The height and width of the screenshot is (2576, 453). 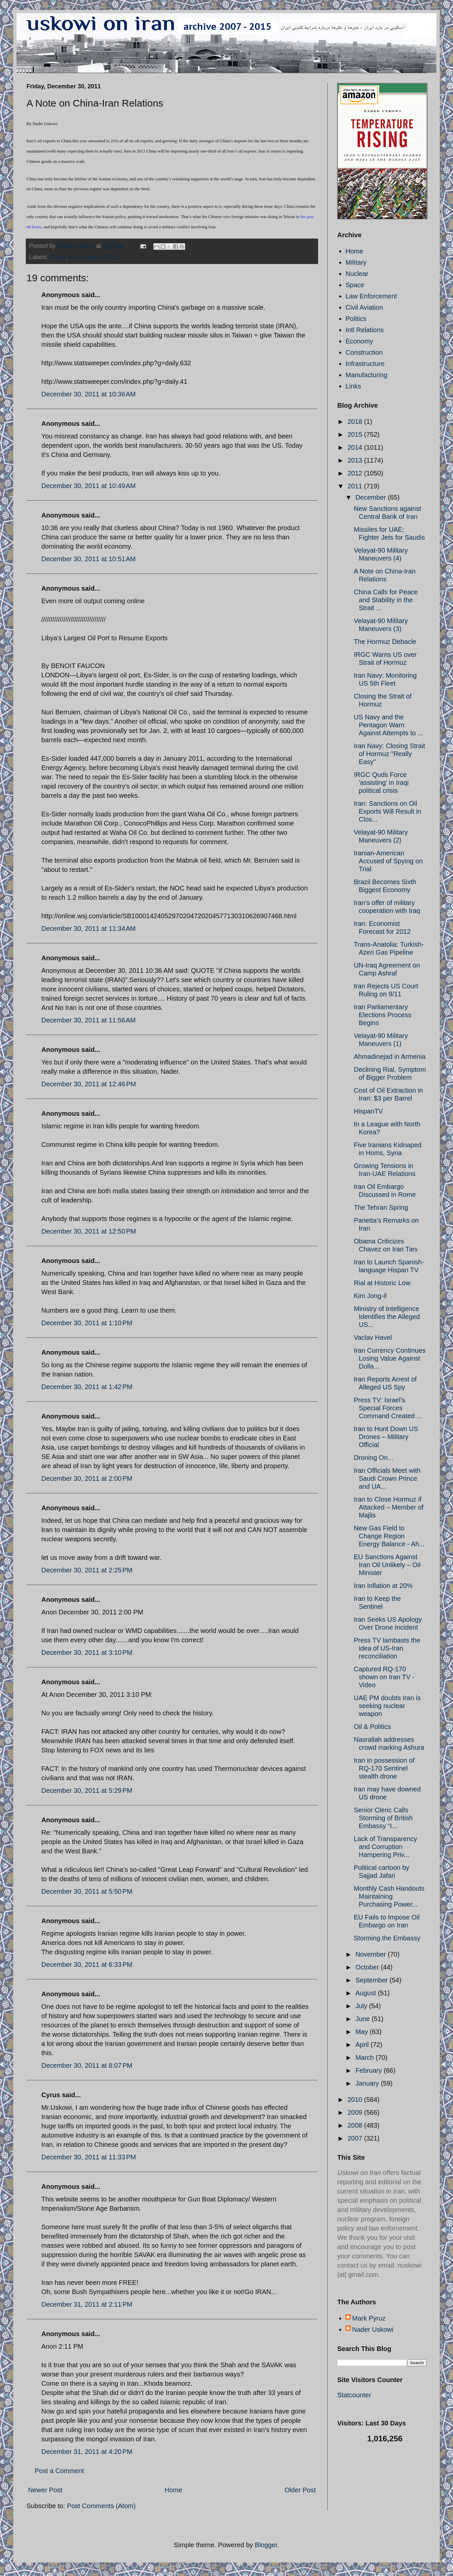 I want to click on Storming the Embassy, so click(x=387, y=1938).